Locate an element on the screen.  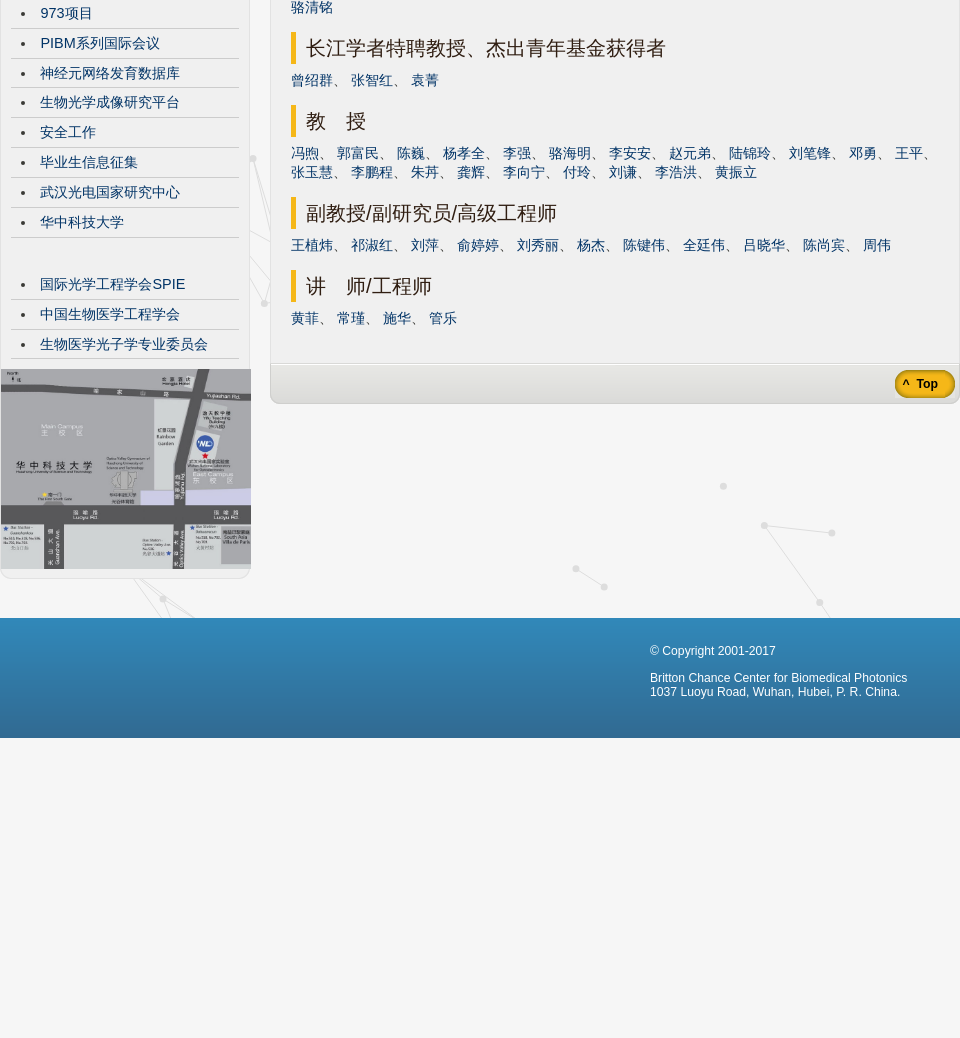
陈尚宾 is located at coordinates (824, 395).